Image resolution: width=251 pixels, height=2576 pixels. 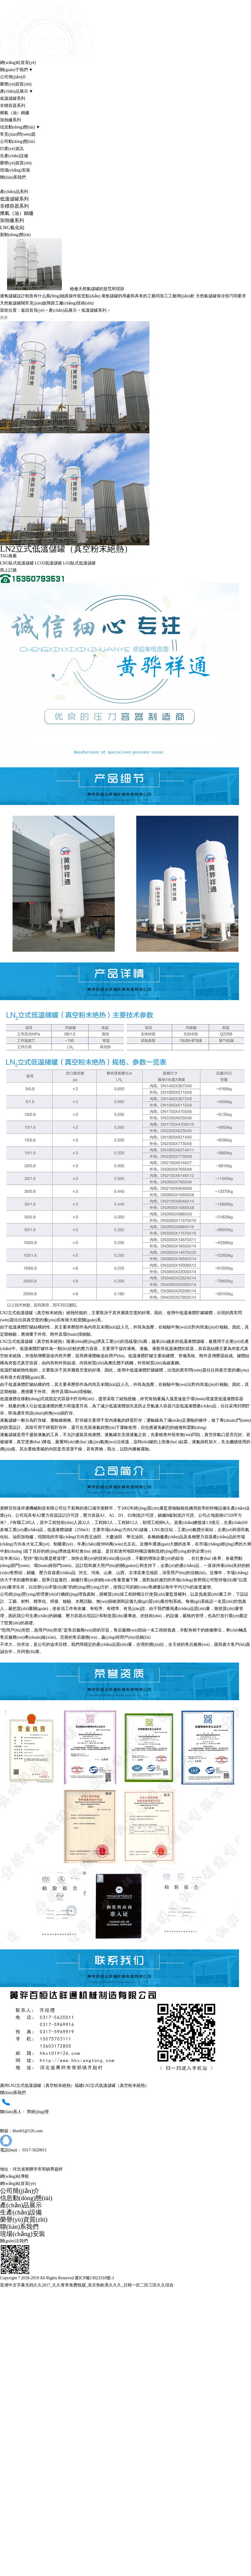 What do you see at coordinates (148, 296) in the screenshot?
I see `液氬儲罐的用處和具有的工藝同加工工藝簡(jiǎn)析` at bounding box center [148, 296].